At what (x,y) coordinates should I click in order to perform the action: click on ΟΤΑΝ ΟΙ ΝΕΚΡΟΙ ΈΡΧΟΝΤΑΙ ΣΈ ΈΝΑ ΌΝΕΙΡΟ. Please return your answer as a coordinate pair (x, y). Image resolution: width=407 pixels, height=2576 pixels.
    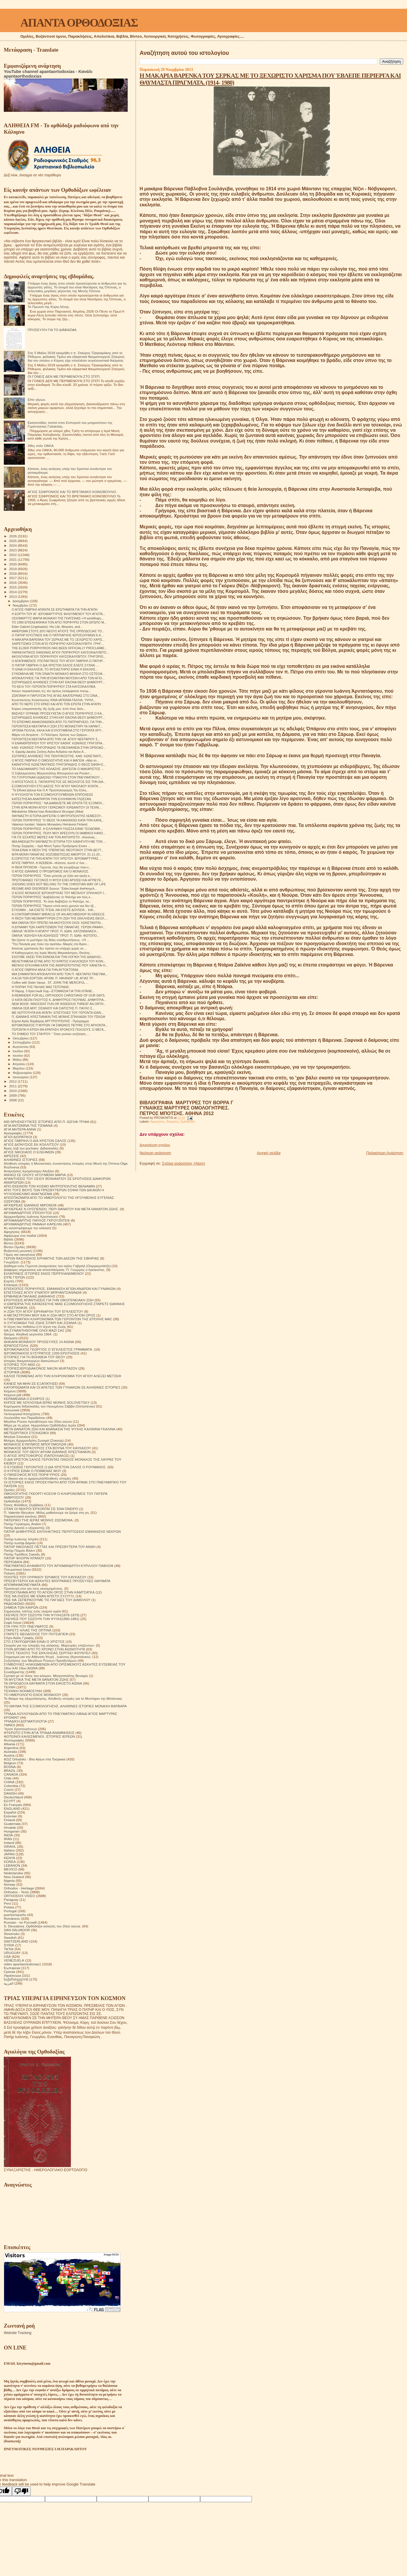
    Looking at the image, I should click on (41, 1509).